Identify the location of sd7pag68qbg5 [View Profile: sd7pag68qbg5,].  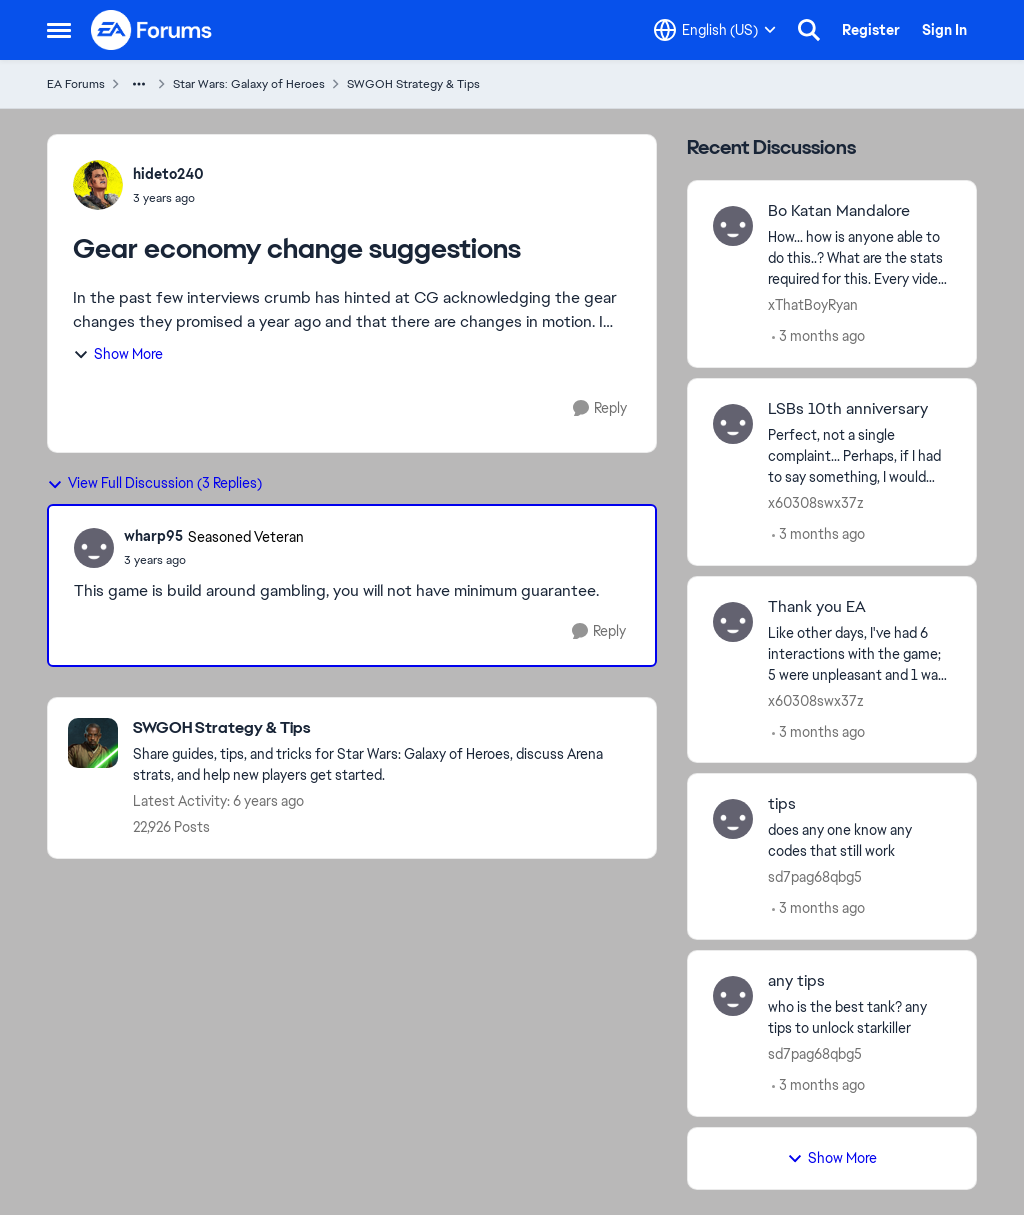
(815, 877).